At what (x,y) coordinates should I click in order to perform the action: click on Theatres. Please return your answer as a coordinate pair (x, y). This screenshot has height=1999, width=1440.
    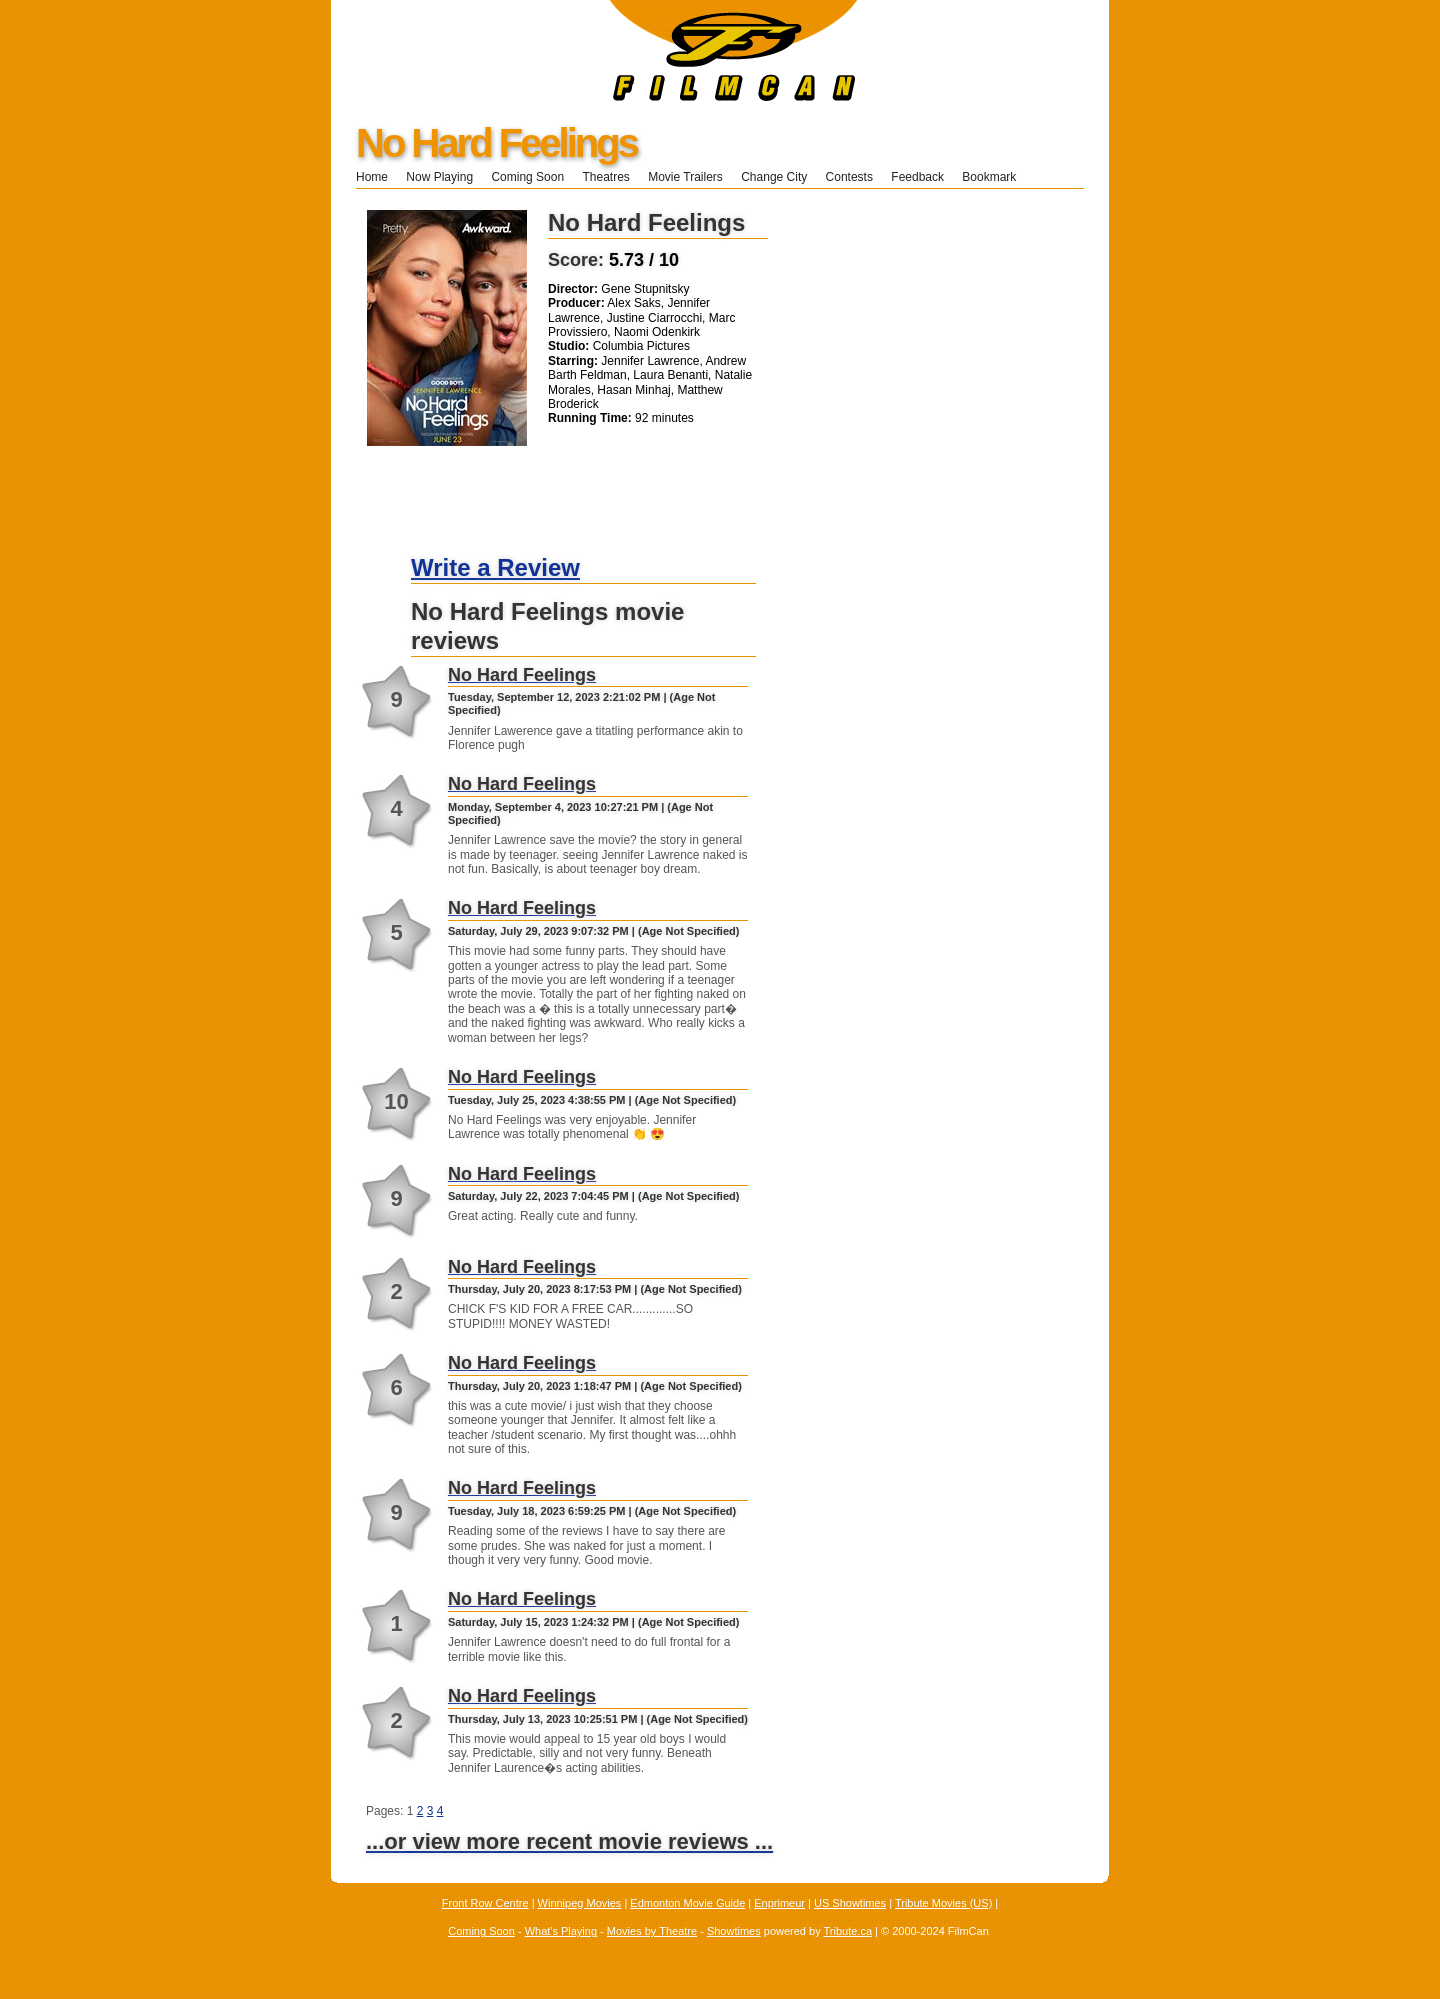
    Looking at the image, I should click on (605, 177).